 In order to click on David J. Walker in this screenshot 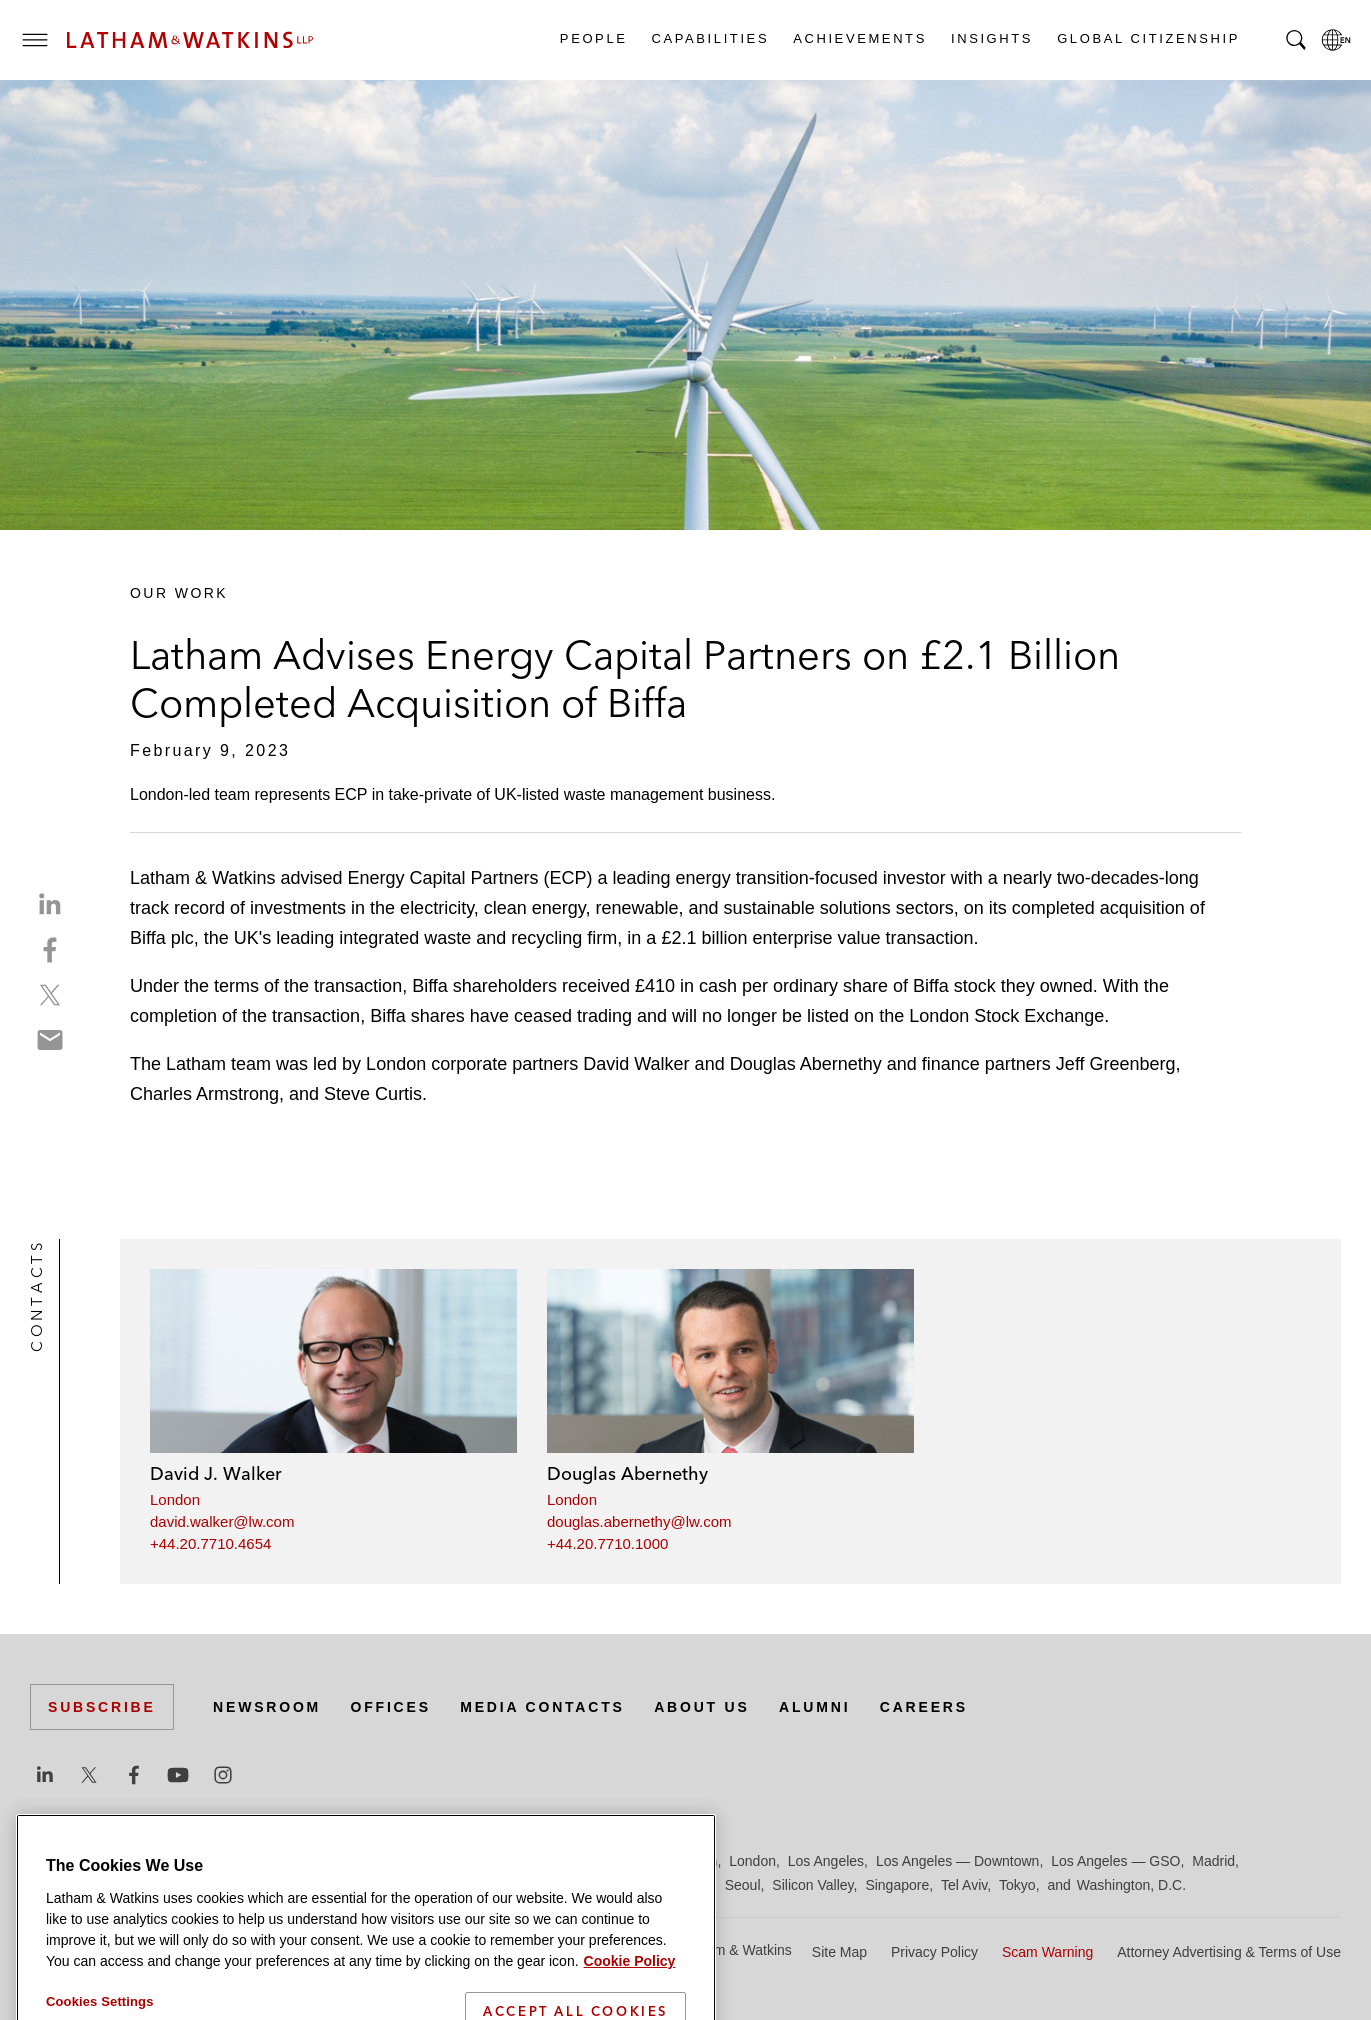, I will do `click(216, 1473)`.